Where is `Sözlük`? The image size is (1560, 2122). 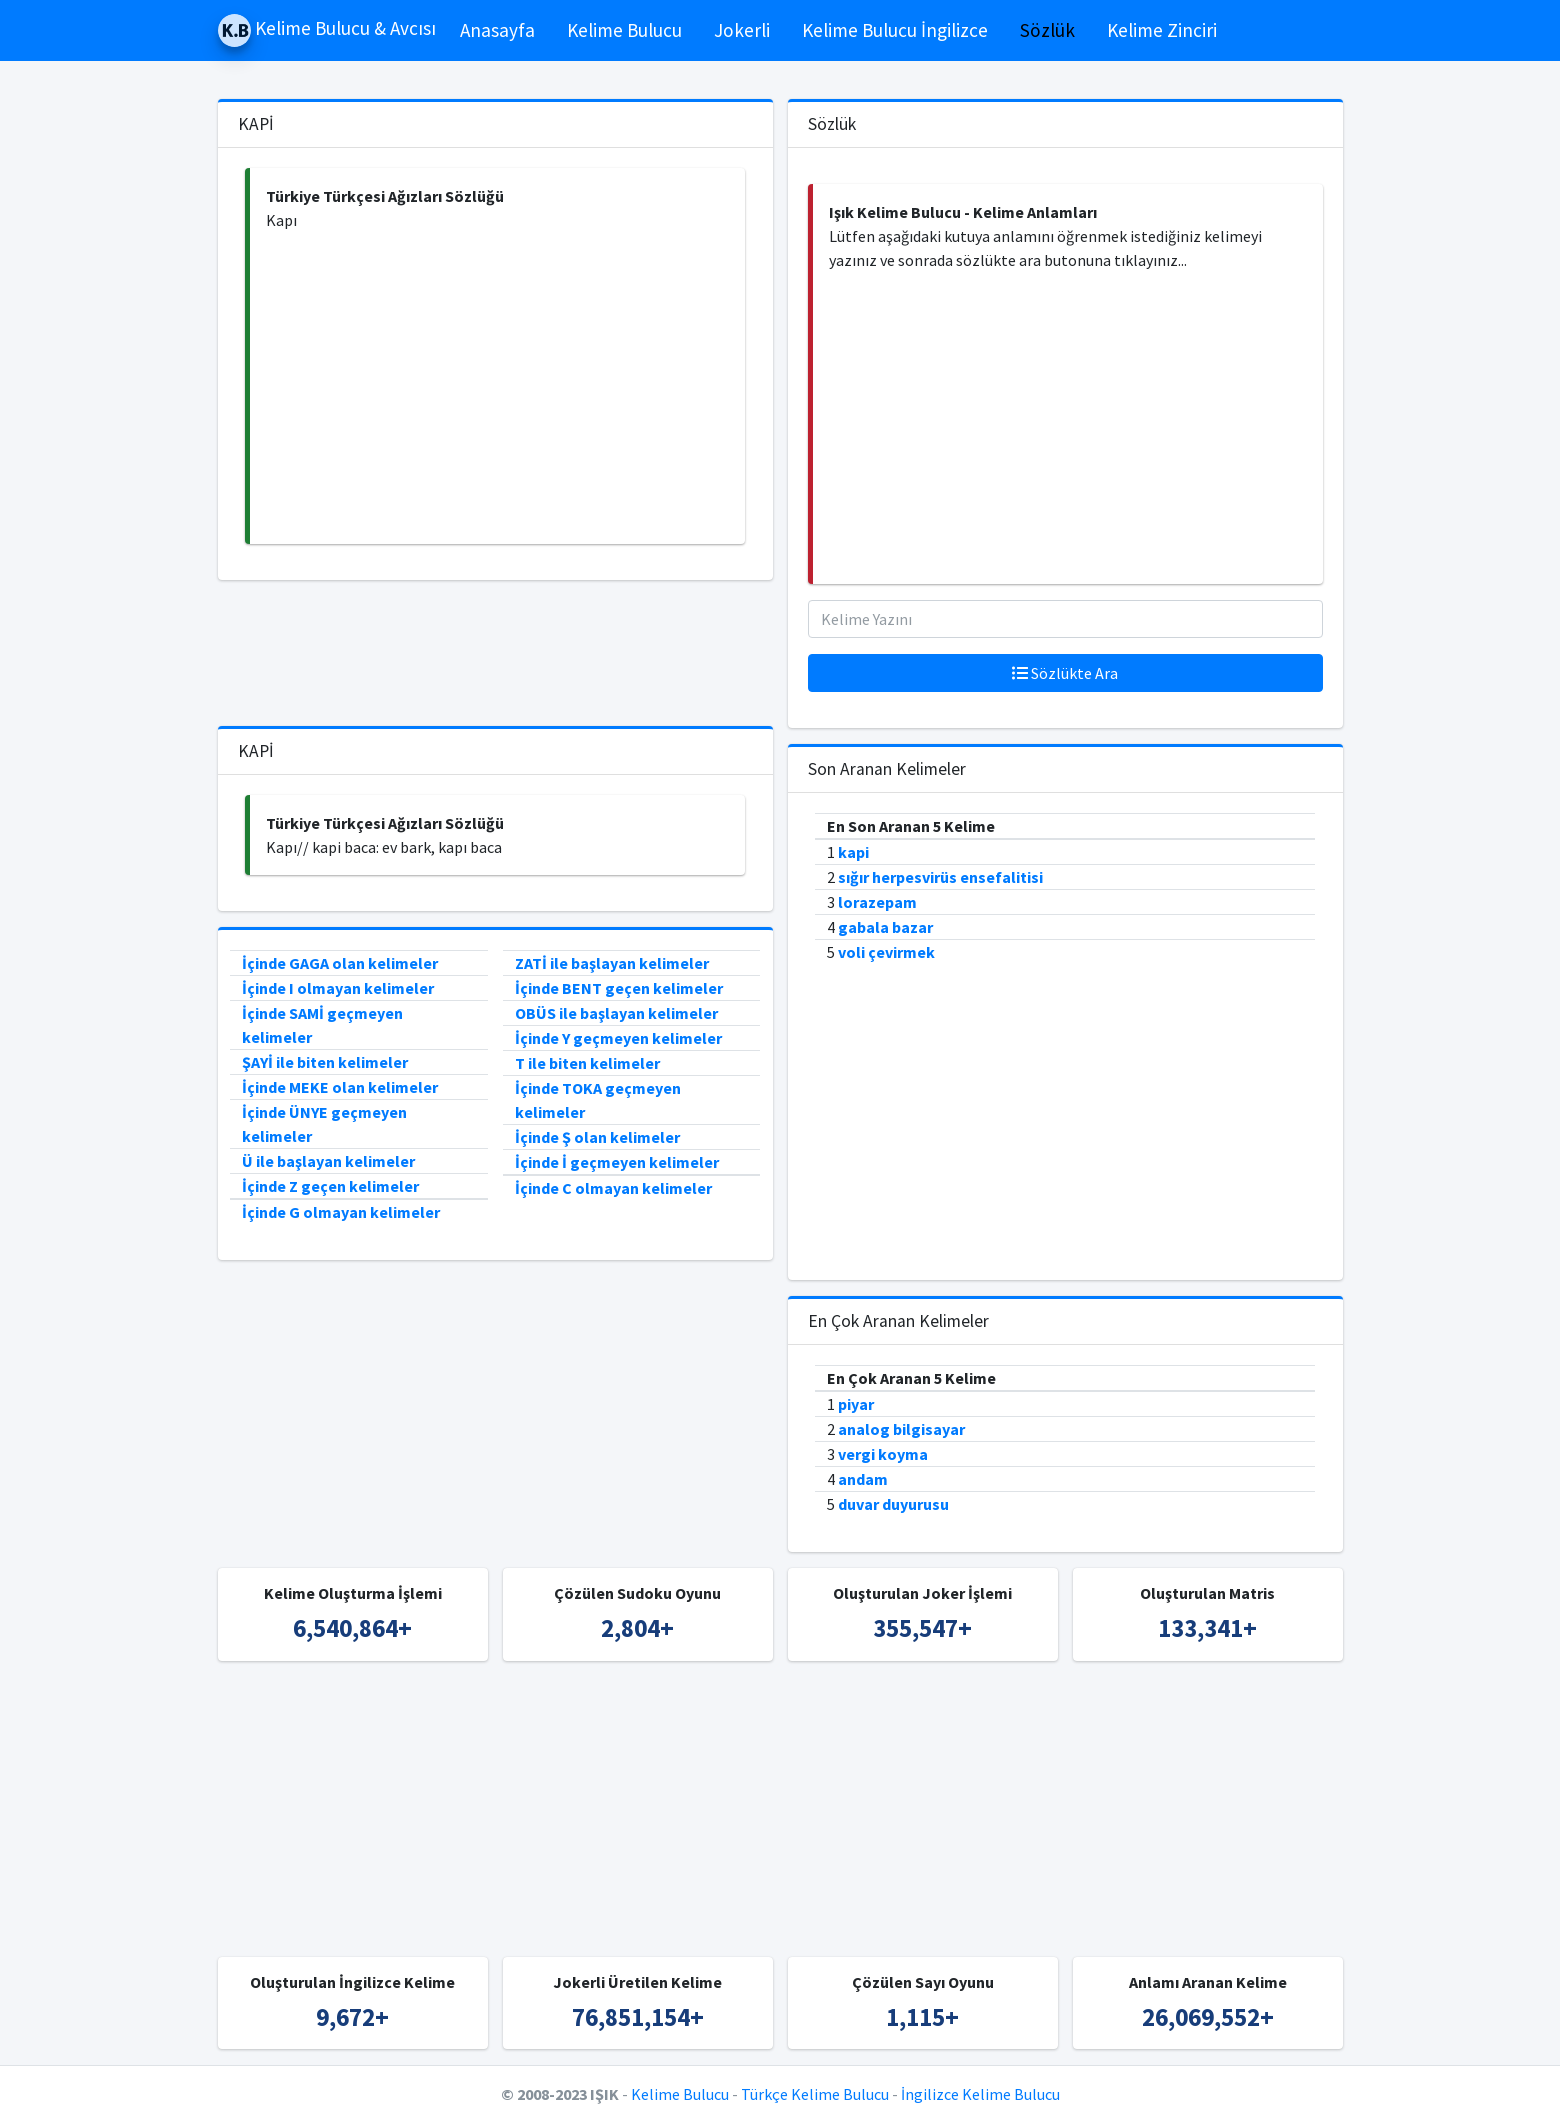
Sözlük is located at coordinates (1047, 30).